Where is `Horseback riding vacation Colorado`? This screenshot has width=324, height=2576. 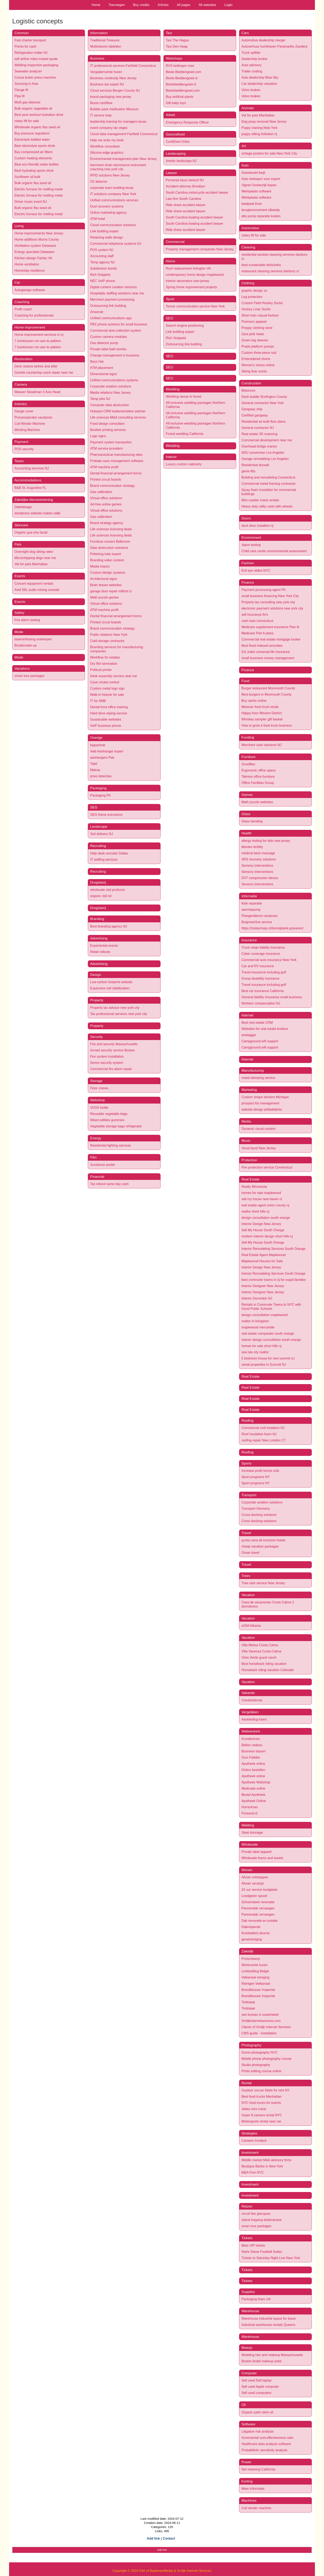
Horseback riding vacation Colorado is located at coordinates (267, 1670).